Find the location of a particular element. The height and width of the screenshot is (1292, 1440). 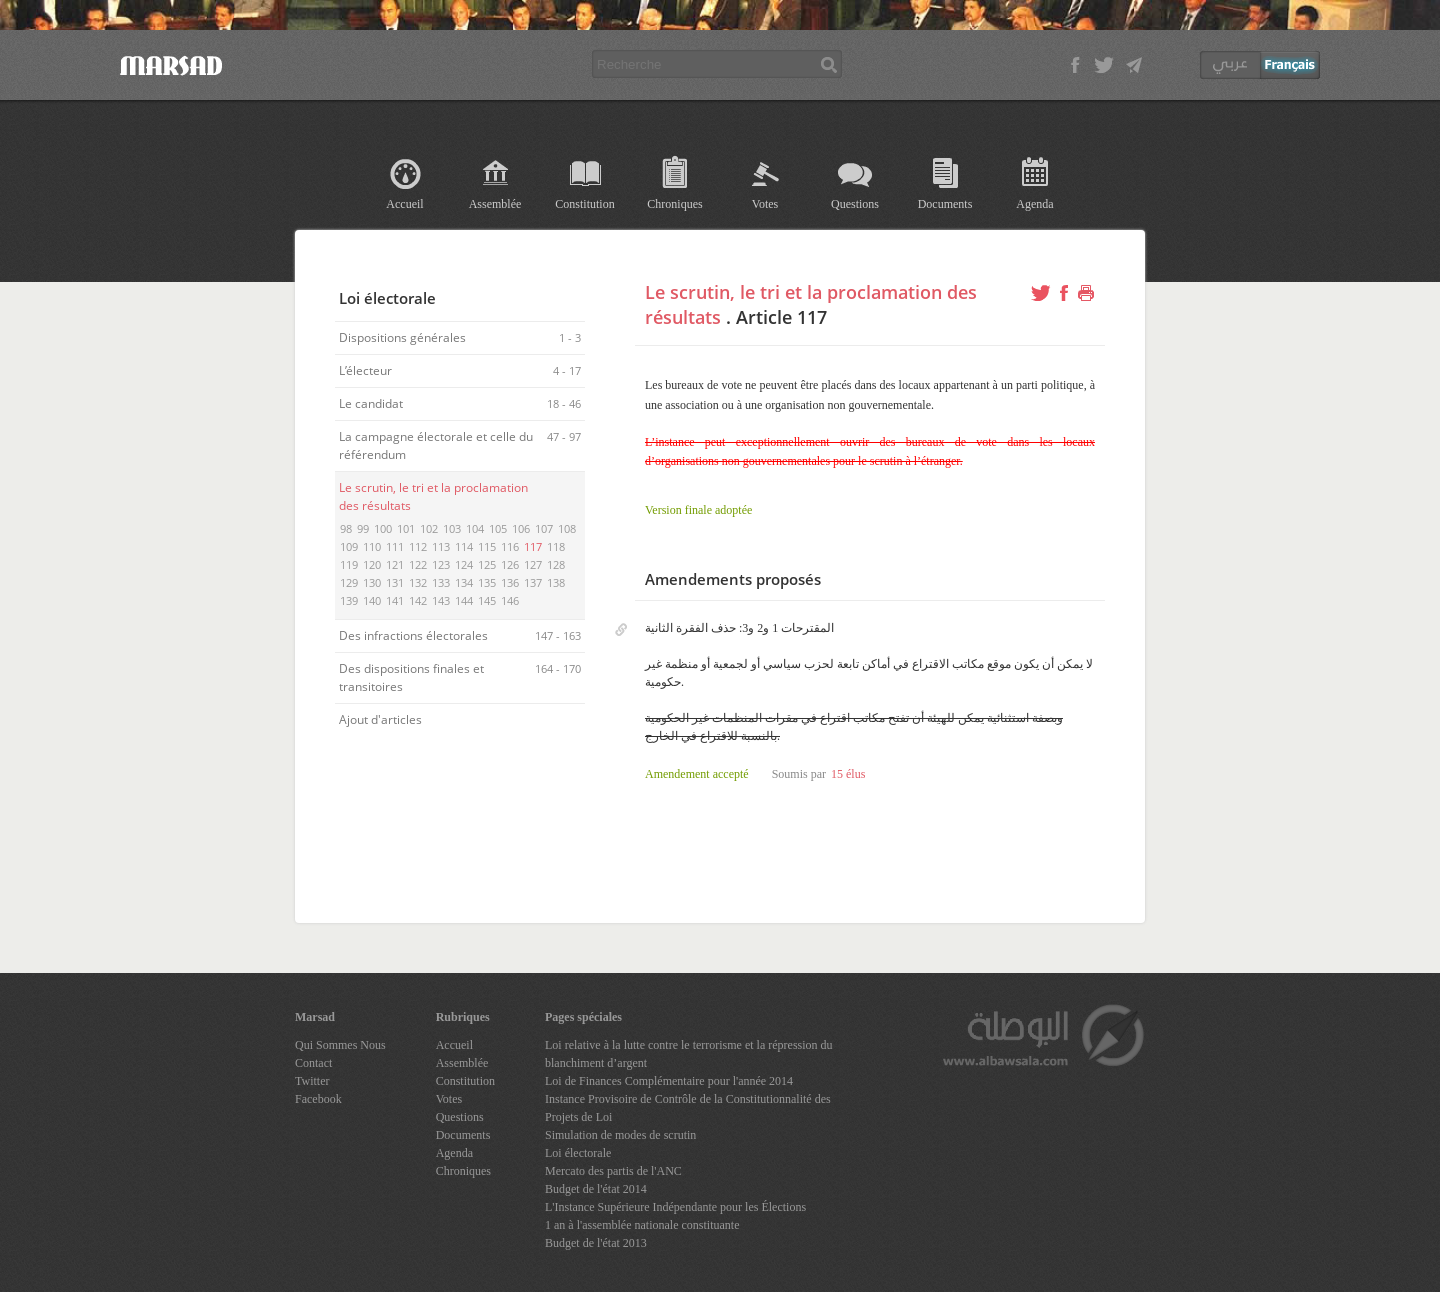

120 is located at coordinates (372, 564).